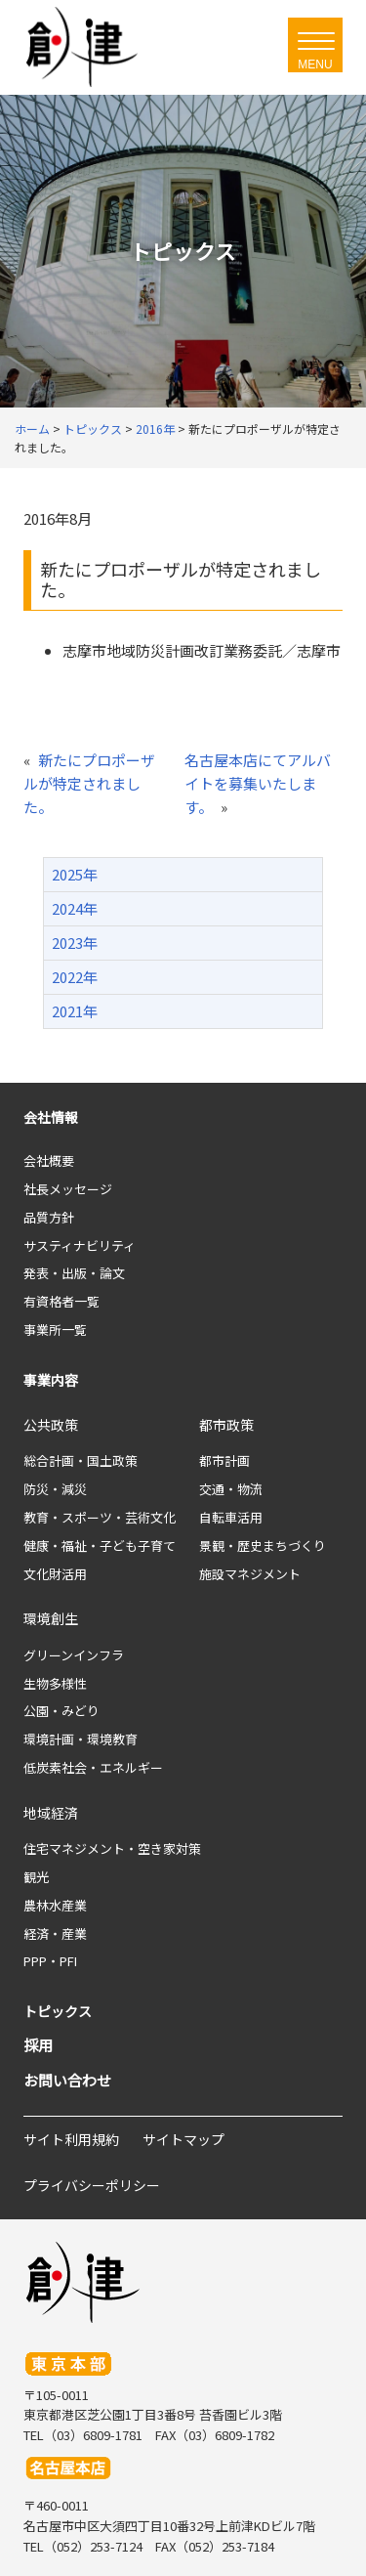 The width and height of the screenshot is (366, 2576). Describe the element at coordinates (48, 1217) in the screenshot. I see `品質方針` at that location.